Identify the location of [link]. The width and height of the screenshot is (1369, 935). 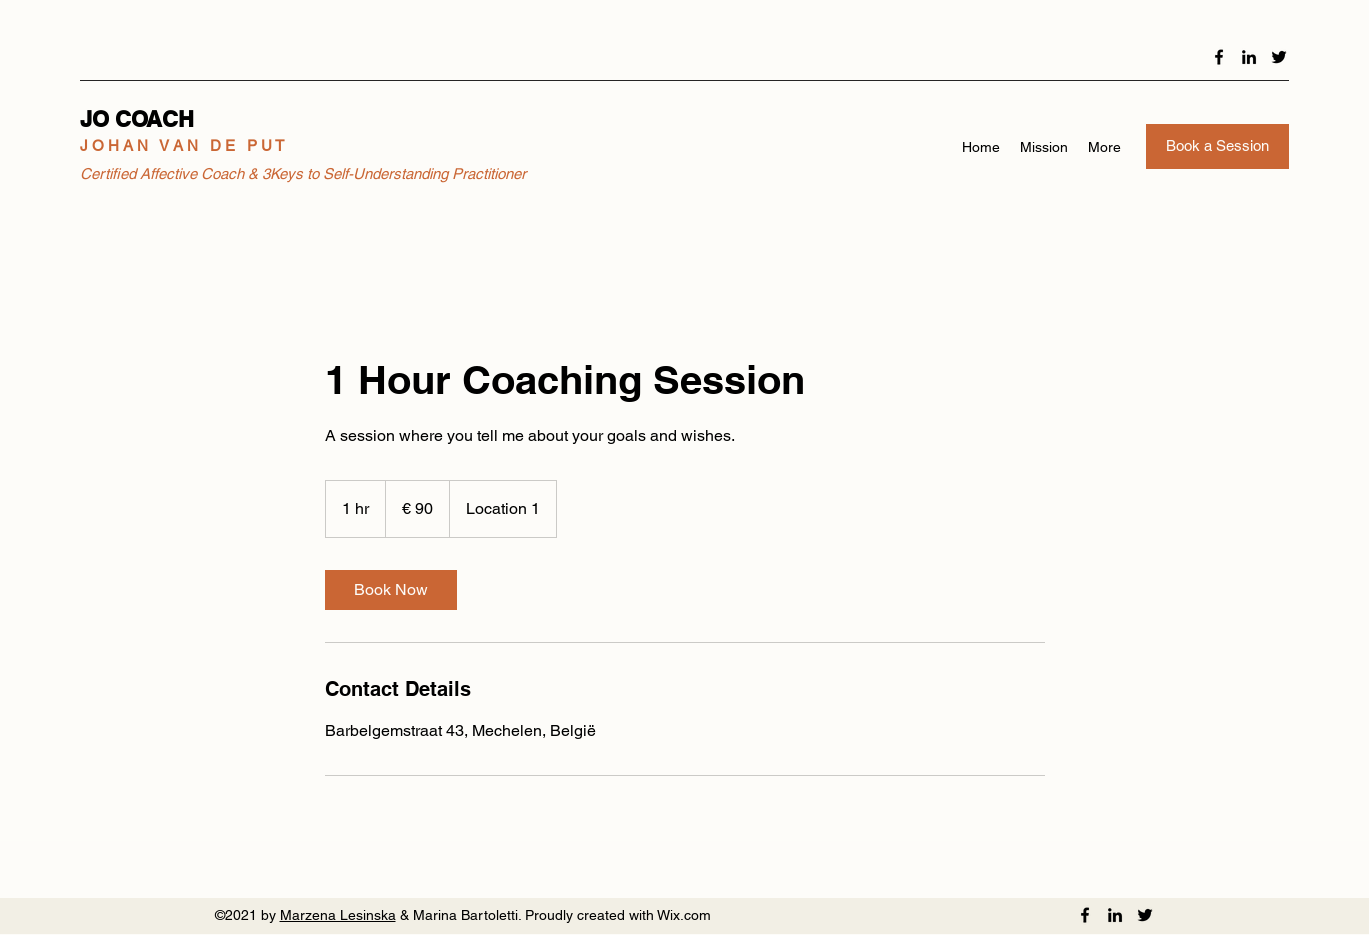
(391, 590).